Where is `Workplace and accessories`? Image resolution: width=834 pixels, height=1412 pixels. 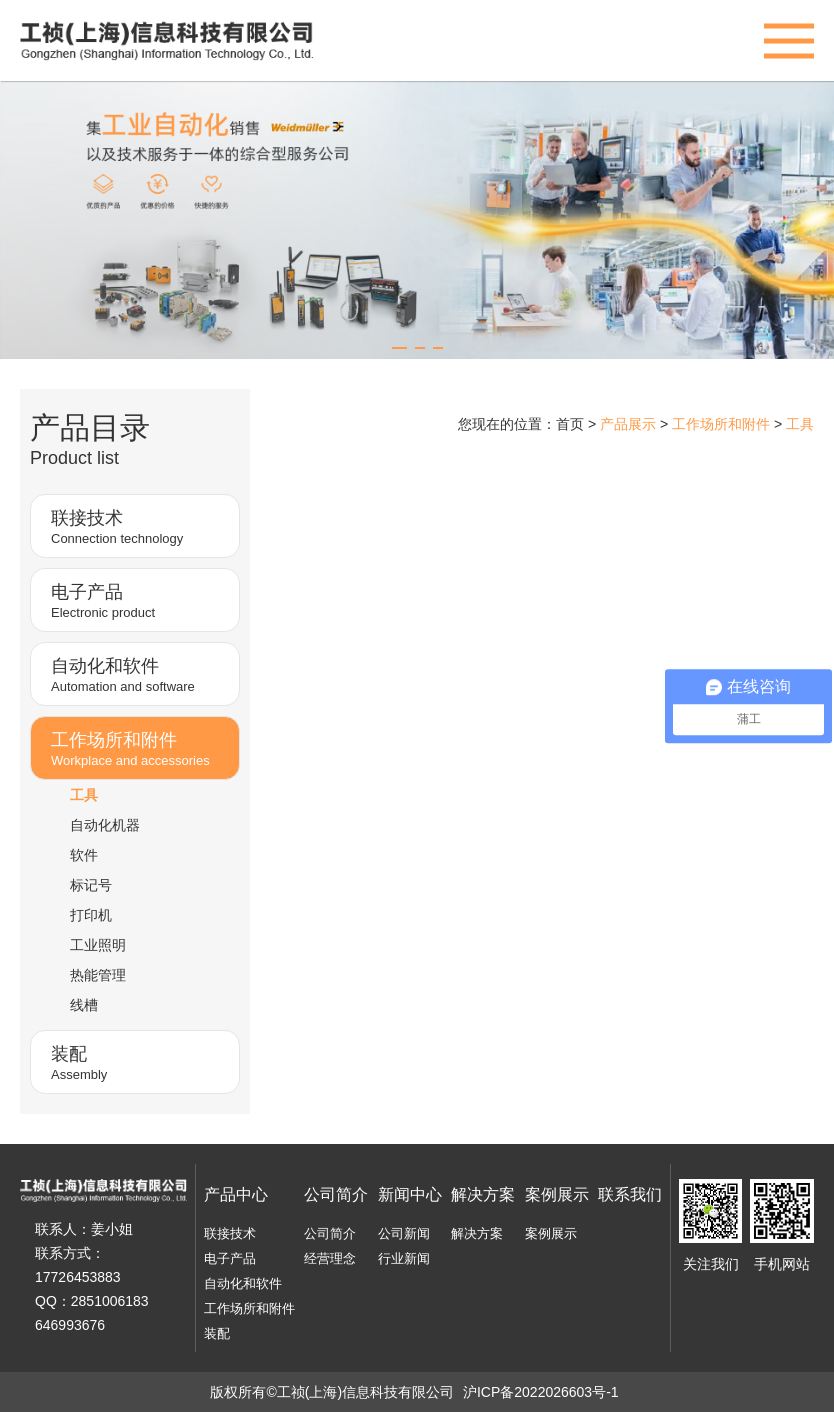
Workplace and accessories is located at coordinates (140, 747).